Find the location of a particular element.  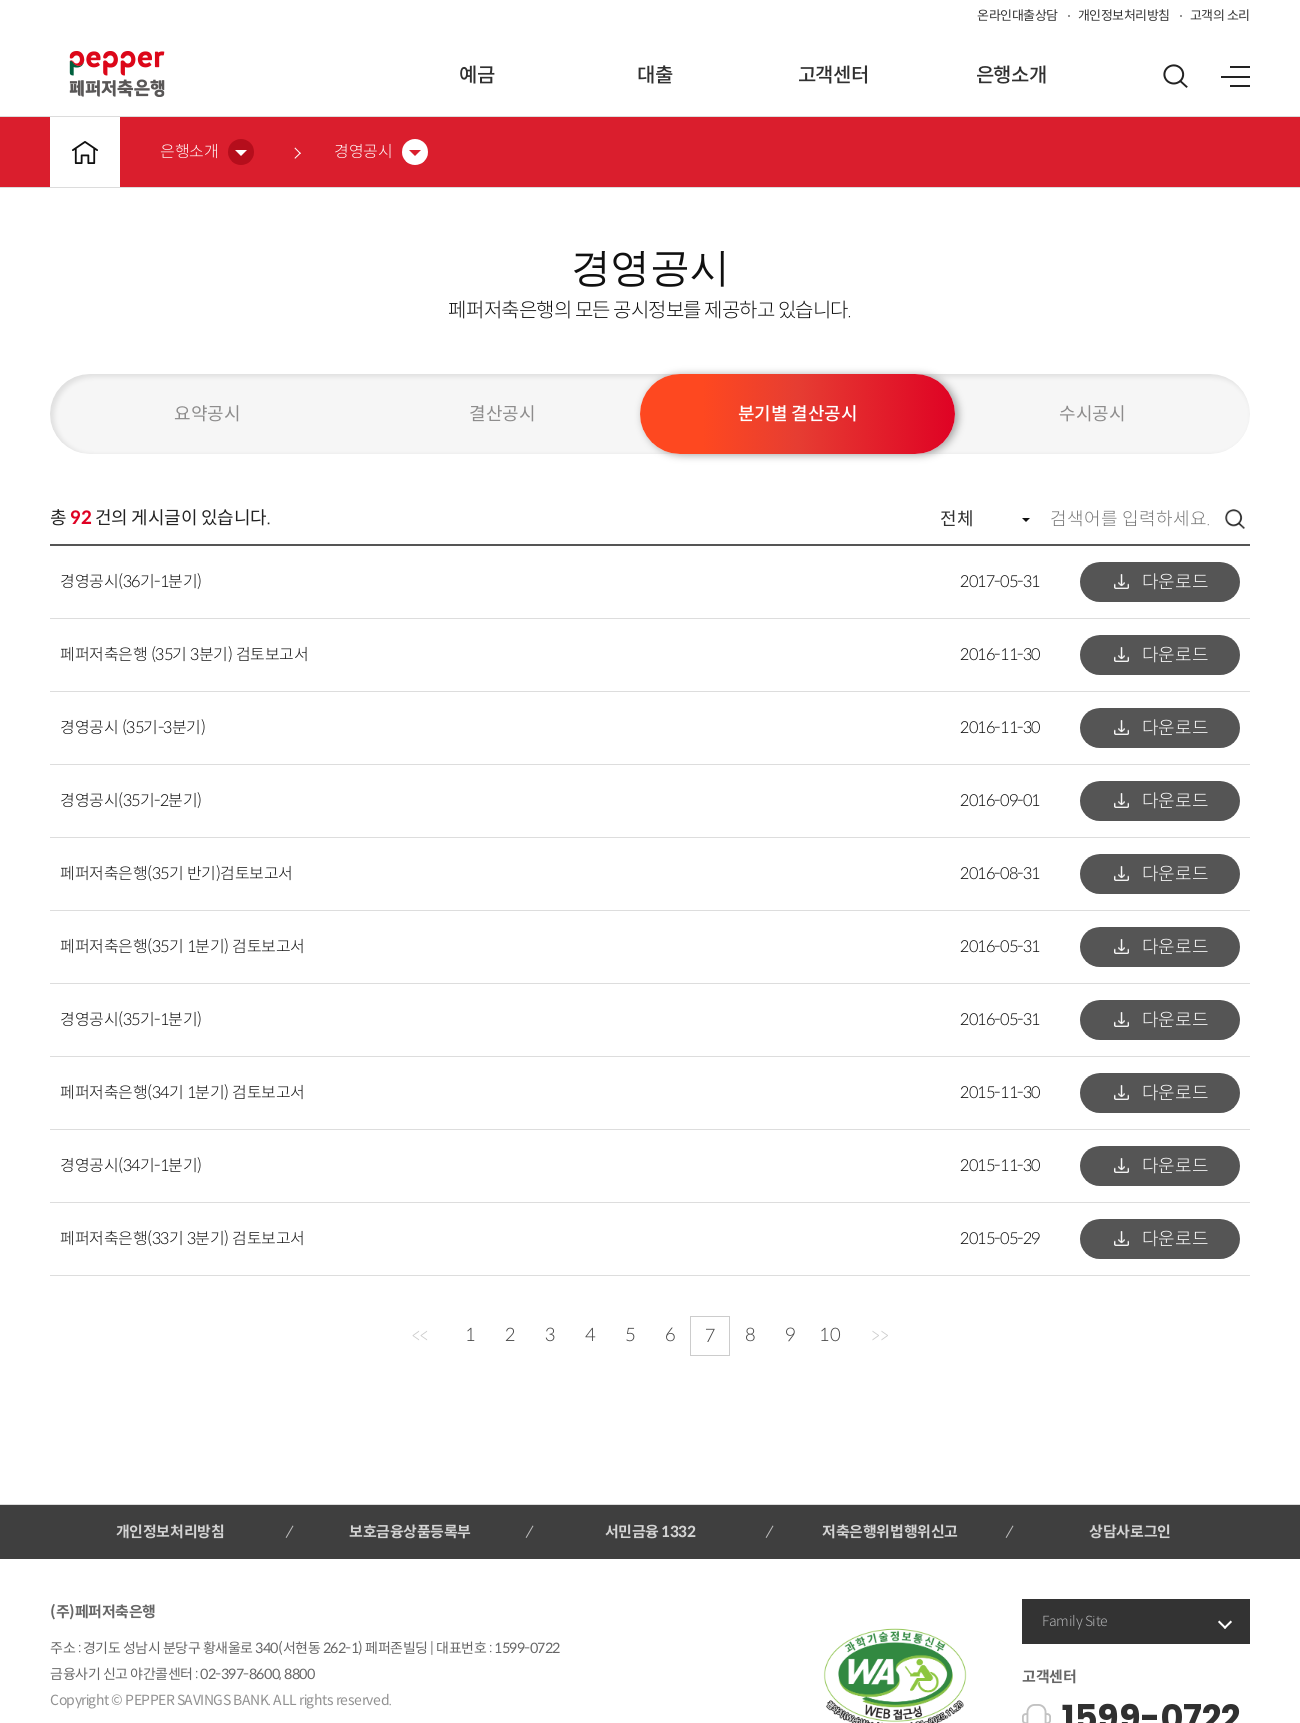

은행소개 is located at coordinates (1011, 75).